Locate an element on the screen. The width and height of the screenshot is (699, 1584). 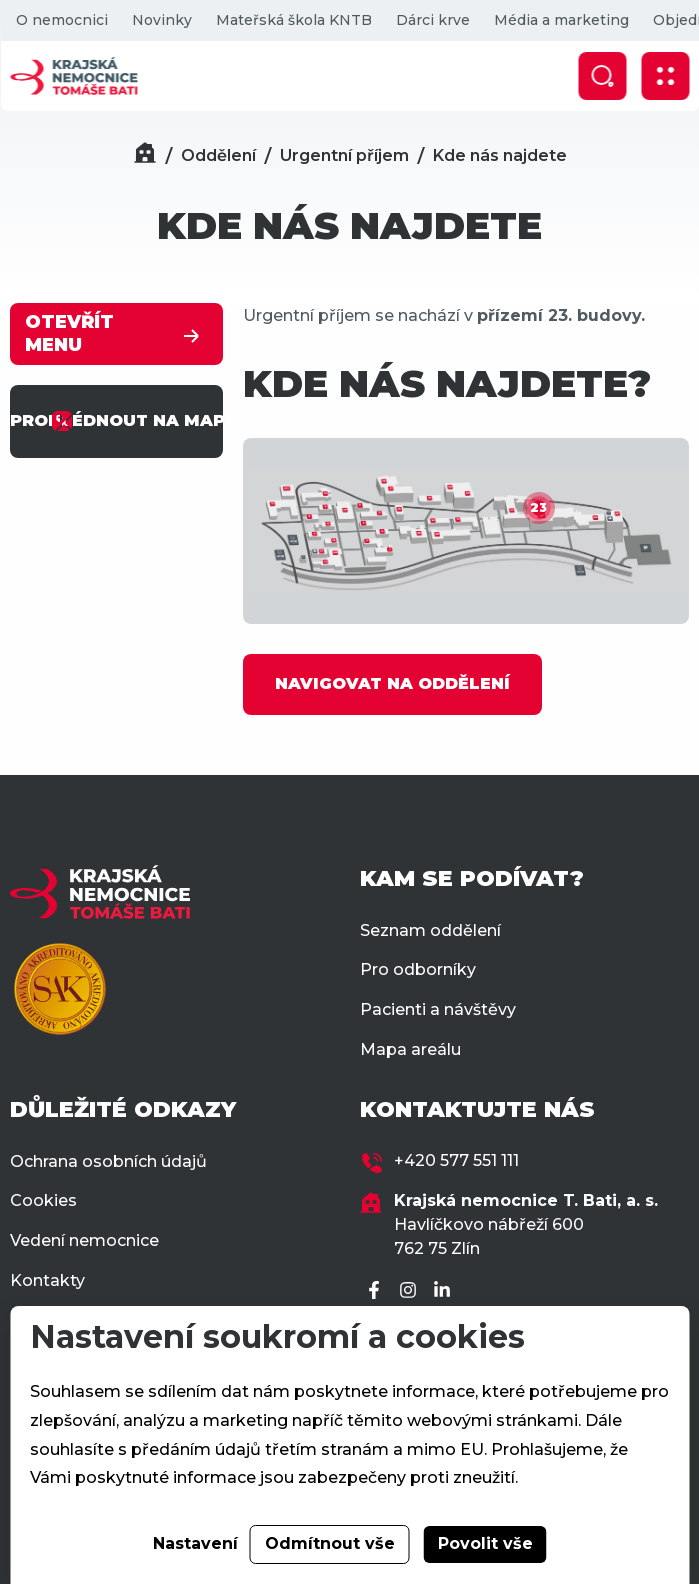
[Facebook] is located at coordinates (377, 1291).